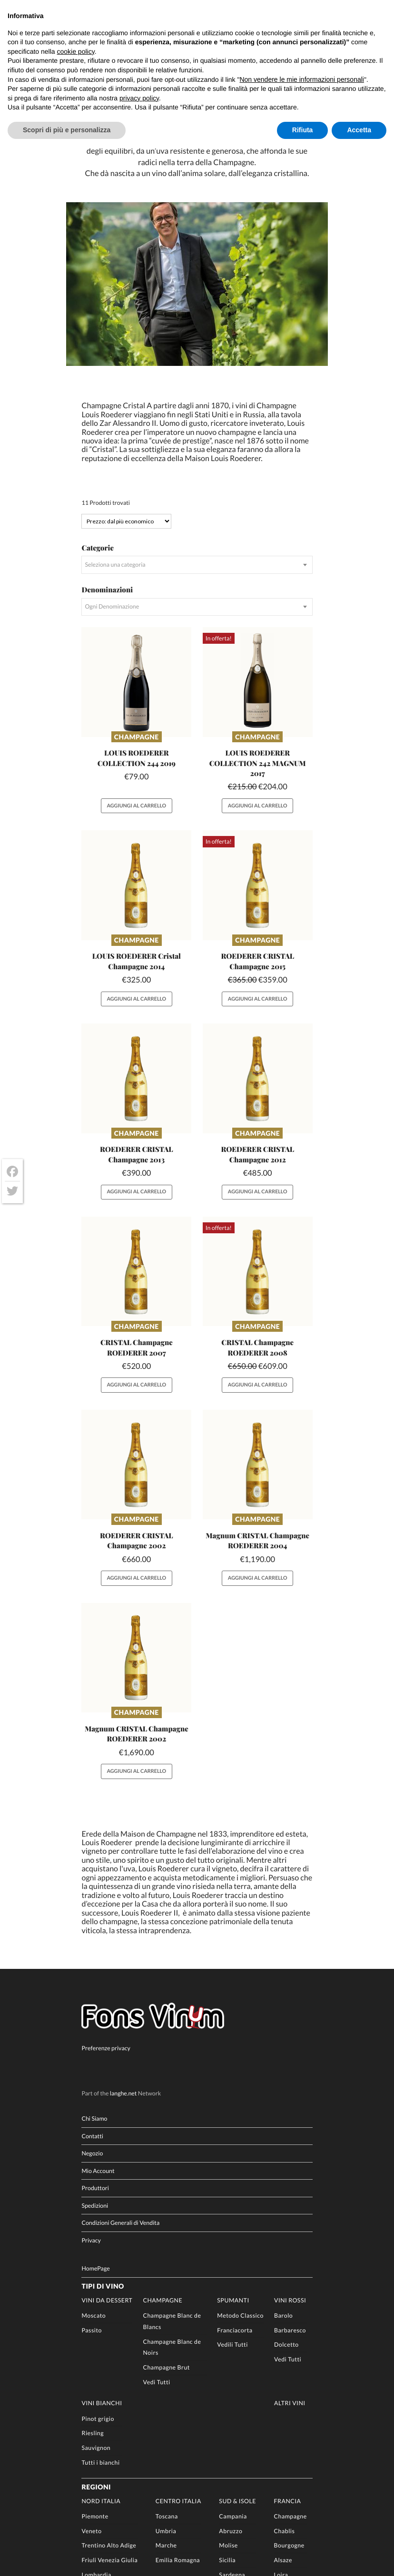 The height and width of the screenshot is (2576, 394). Describe the element at coordinates (290, 2178) in the screenshot. I see `Barbaresco` at that location.